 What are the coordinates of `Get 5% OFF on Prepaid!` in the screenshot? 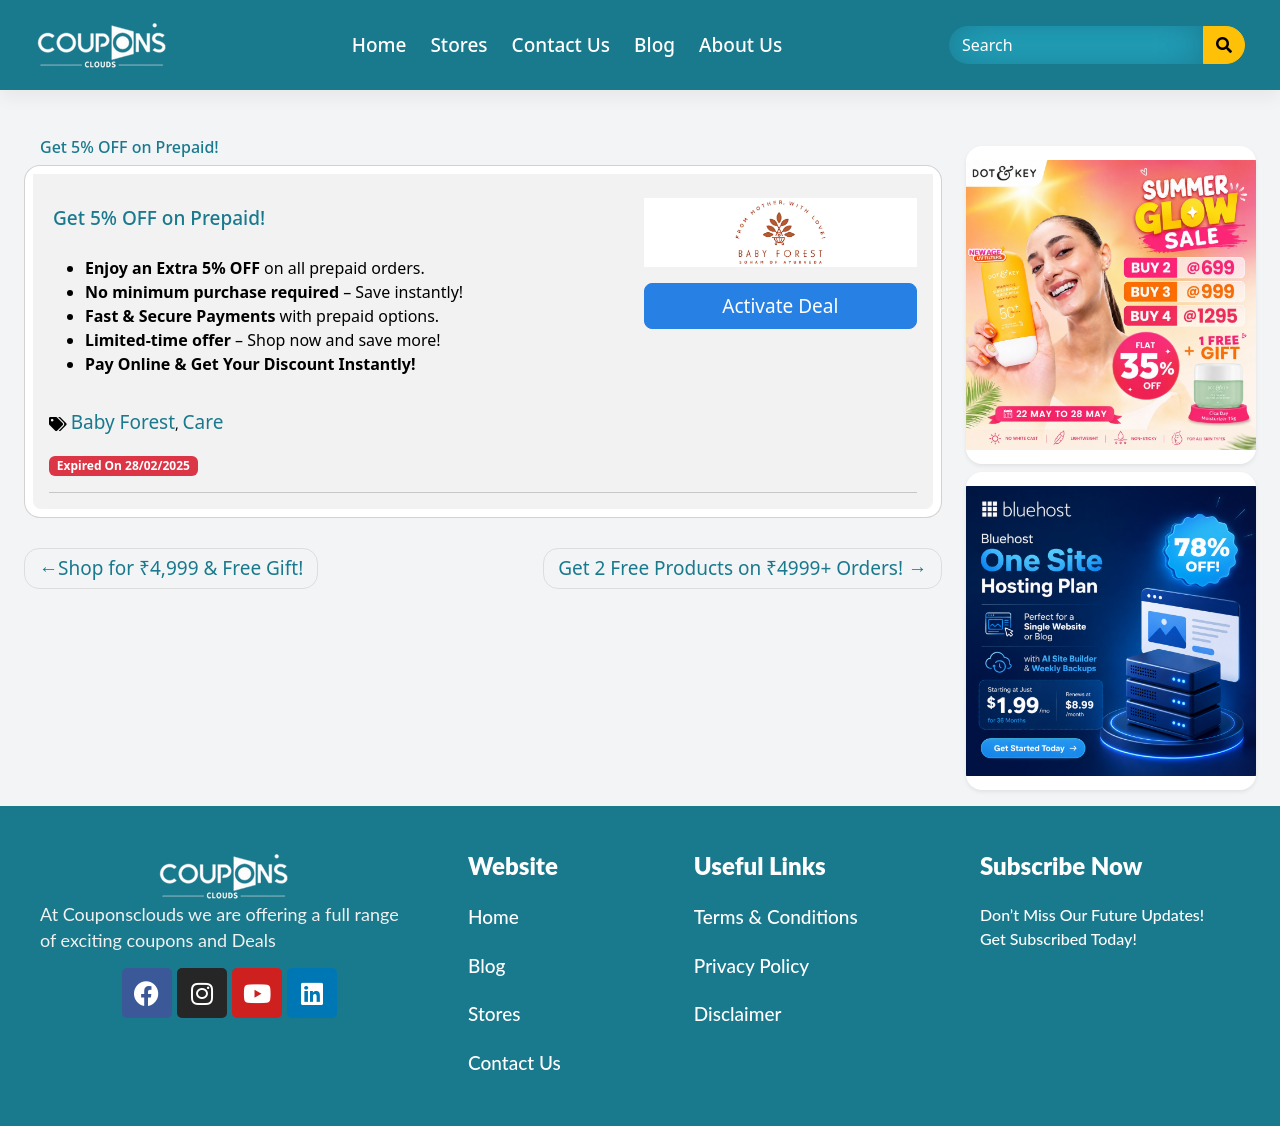 It's located at (159, 218).